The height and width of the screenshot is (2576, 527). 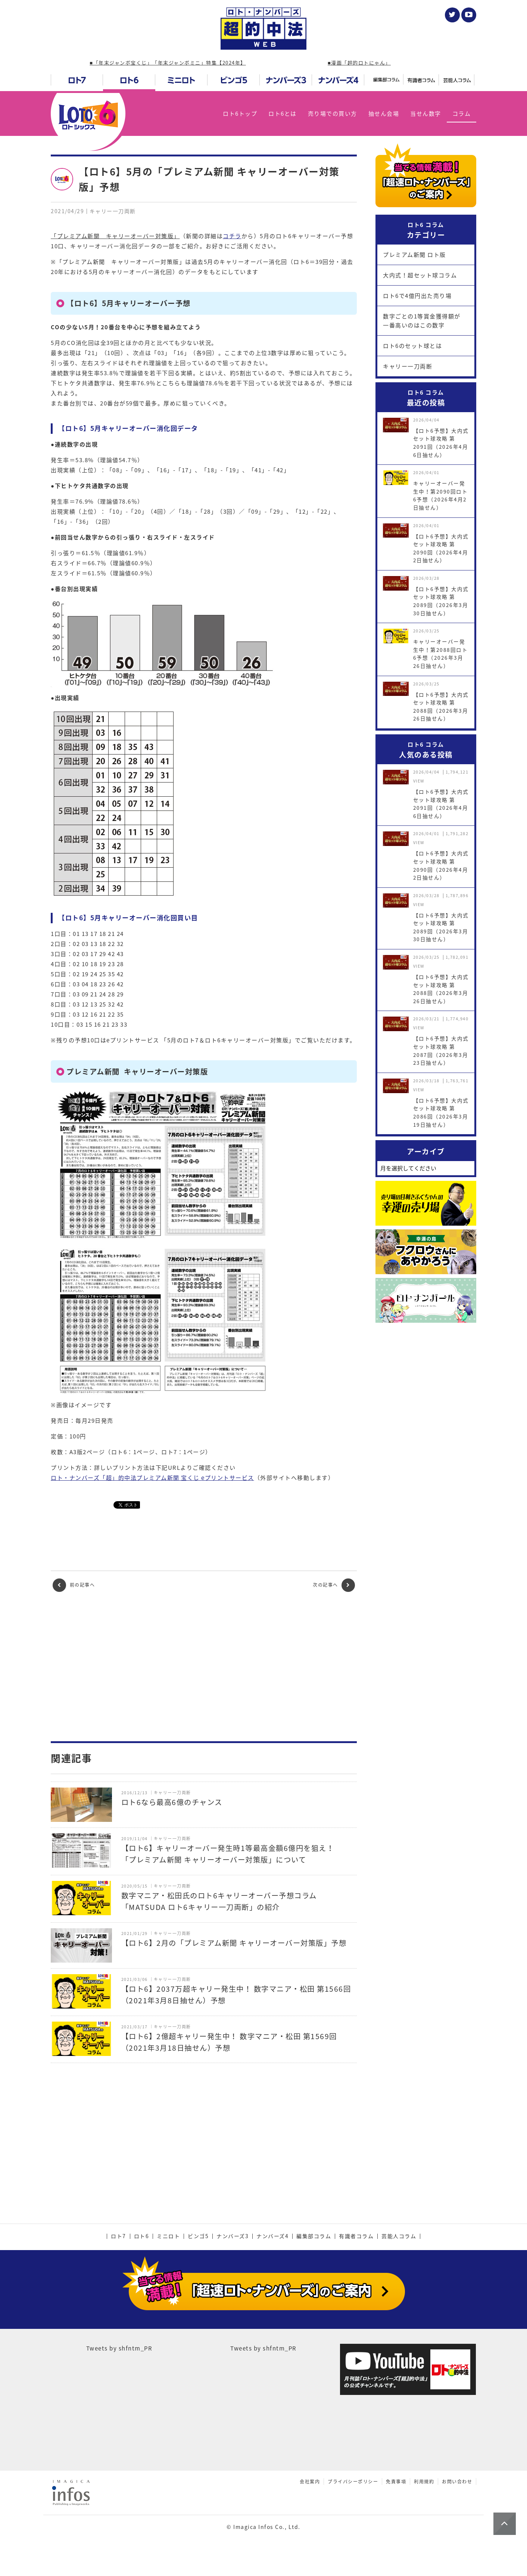 I want to click on 次の記事へ, so click(x=334, y=1585).